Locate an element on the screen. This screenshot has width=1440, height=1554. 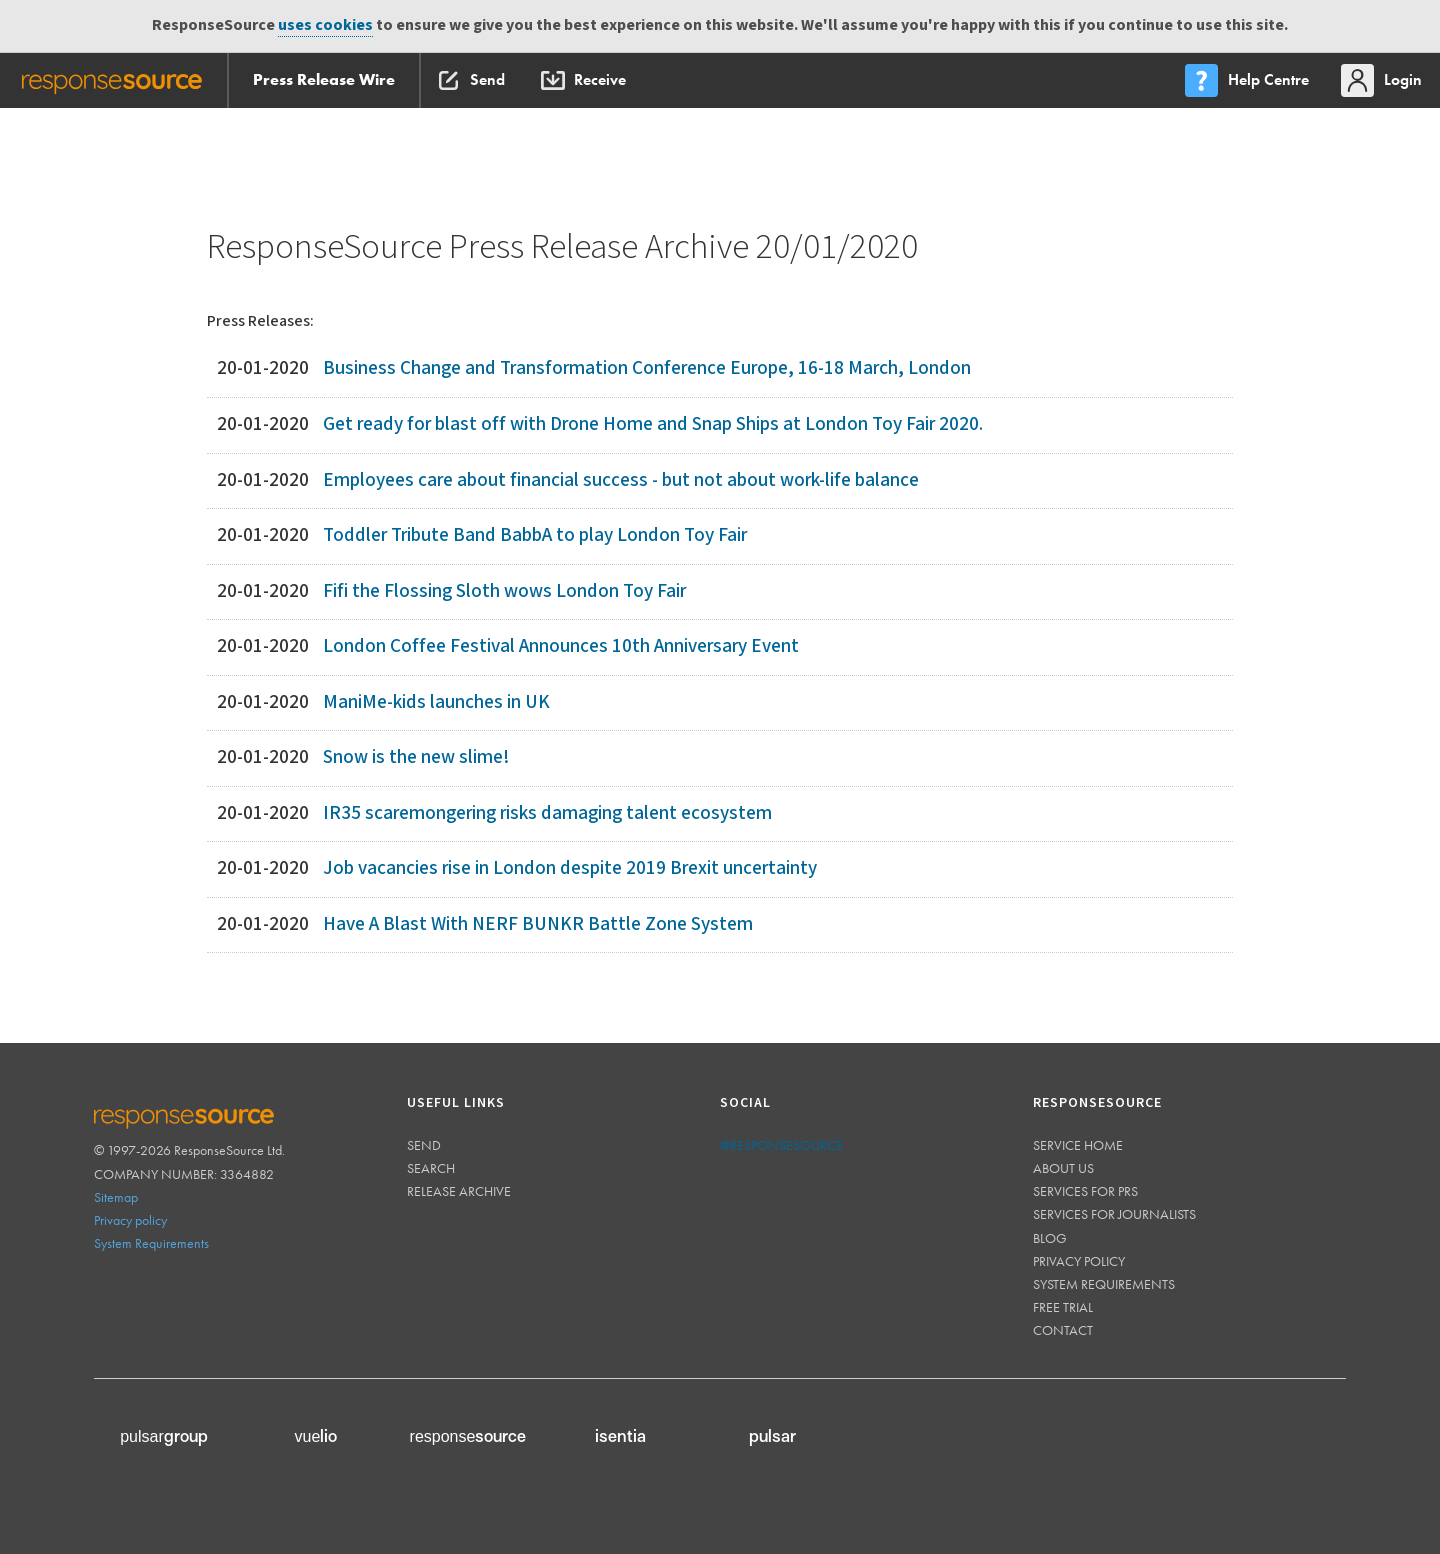
London Coffee Festival Announces 10th Anniversary Event is located at coordinates (561, 646).